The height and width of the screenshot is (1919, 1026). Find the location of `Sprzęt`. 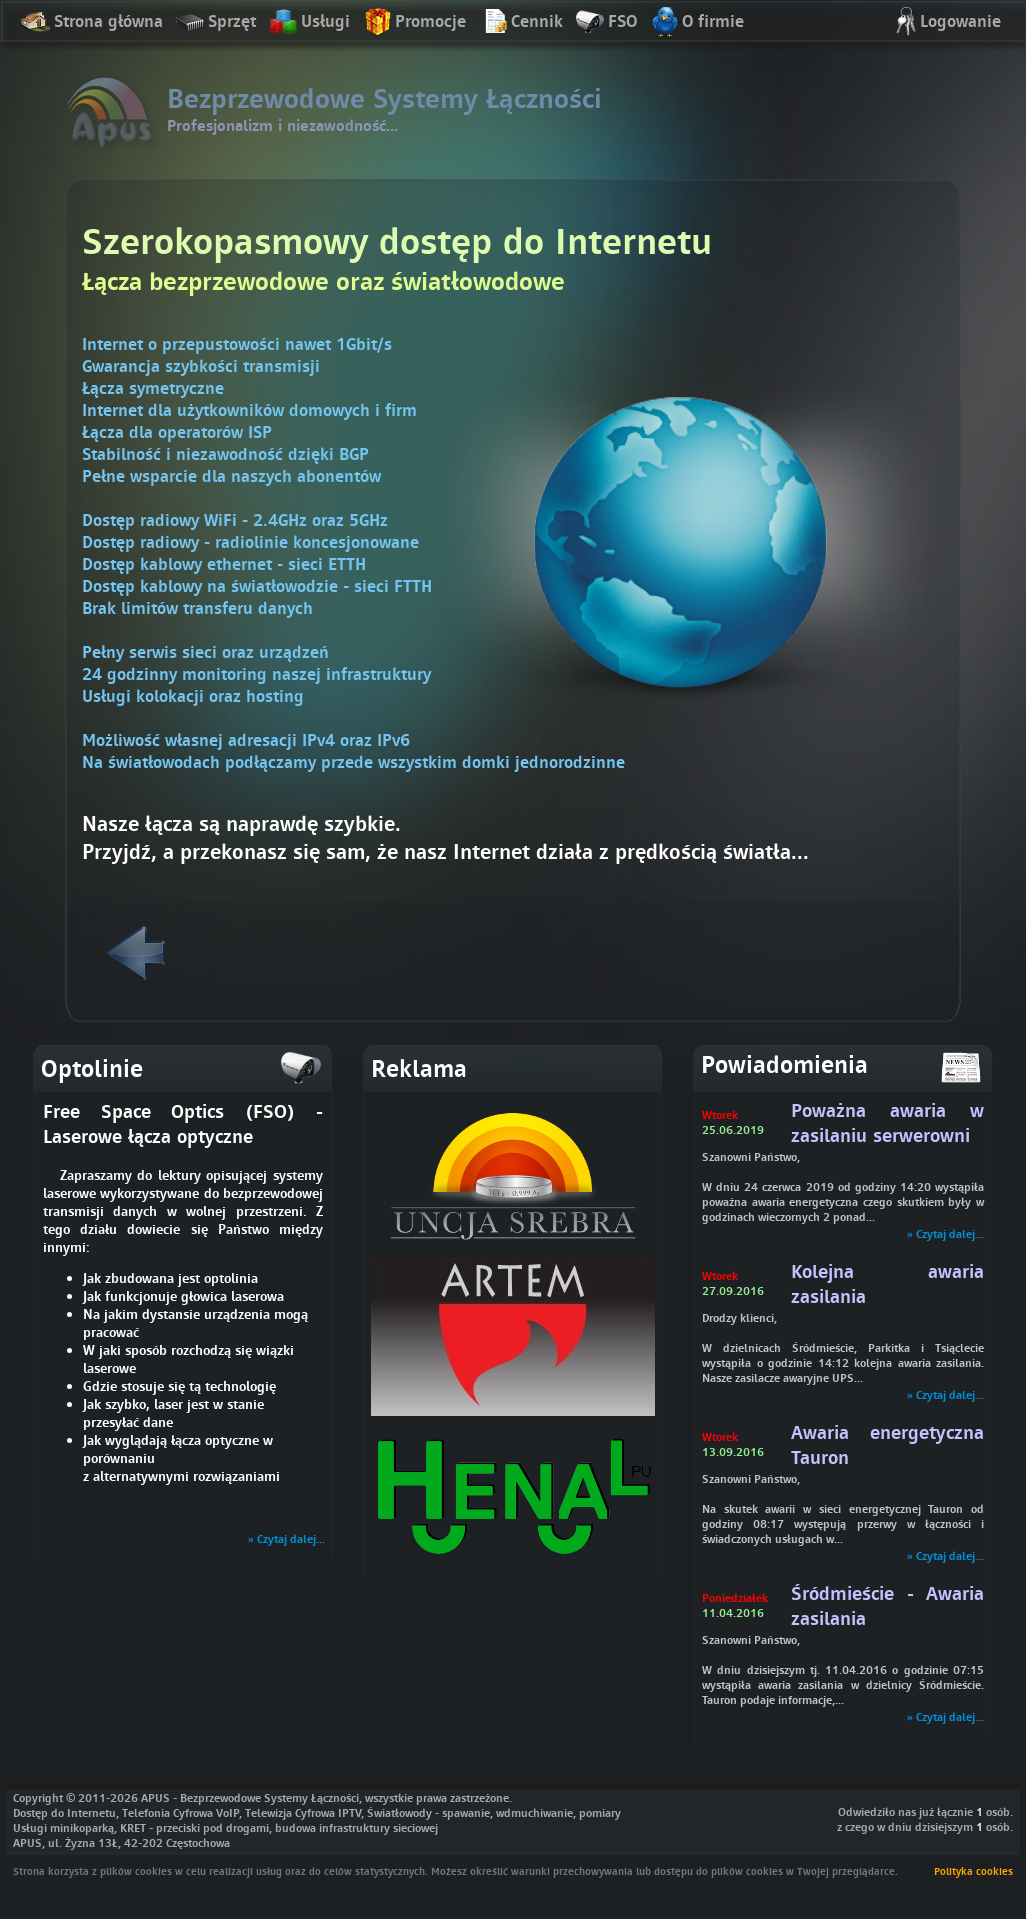

Sprzęt is located at coordinates (215, 23).